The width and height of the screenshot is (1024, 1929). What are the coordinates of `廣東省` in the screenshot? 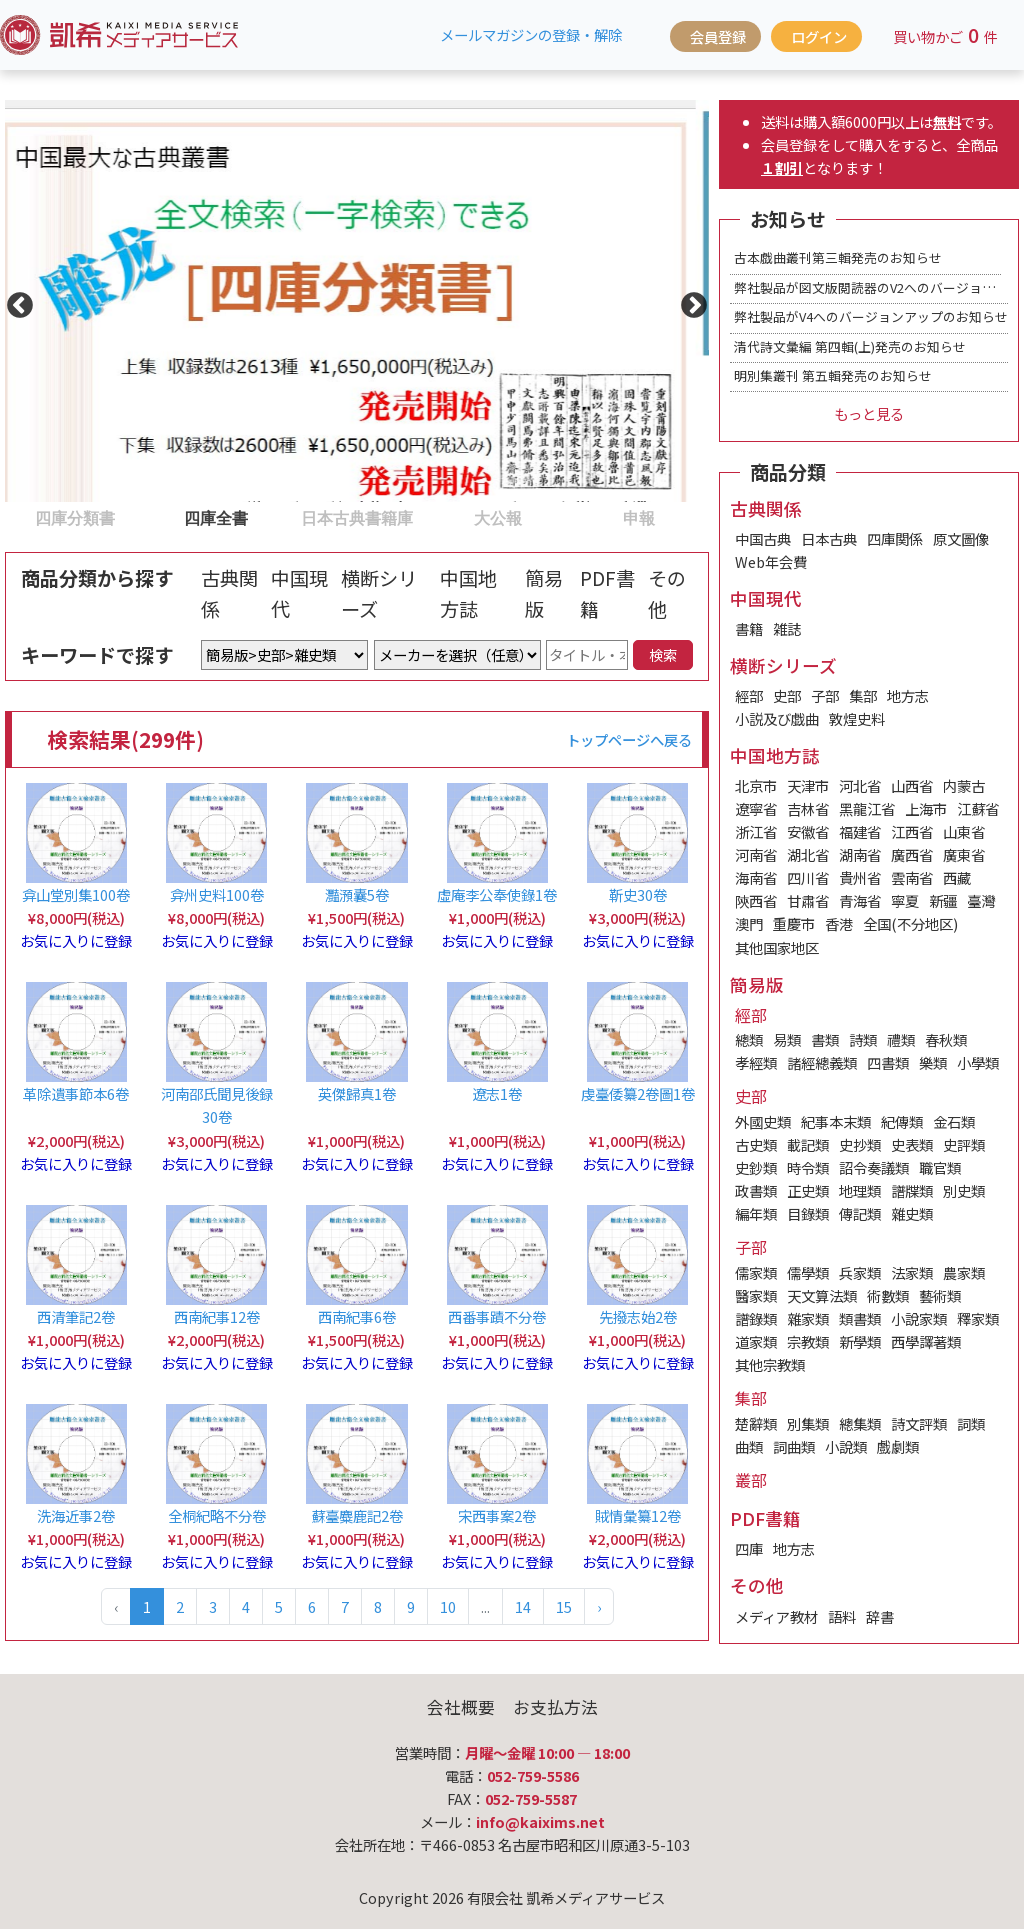 It's located at (964, 854).